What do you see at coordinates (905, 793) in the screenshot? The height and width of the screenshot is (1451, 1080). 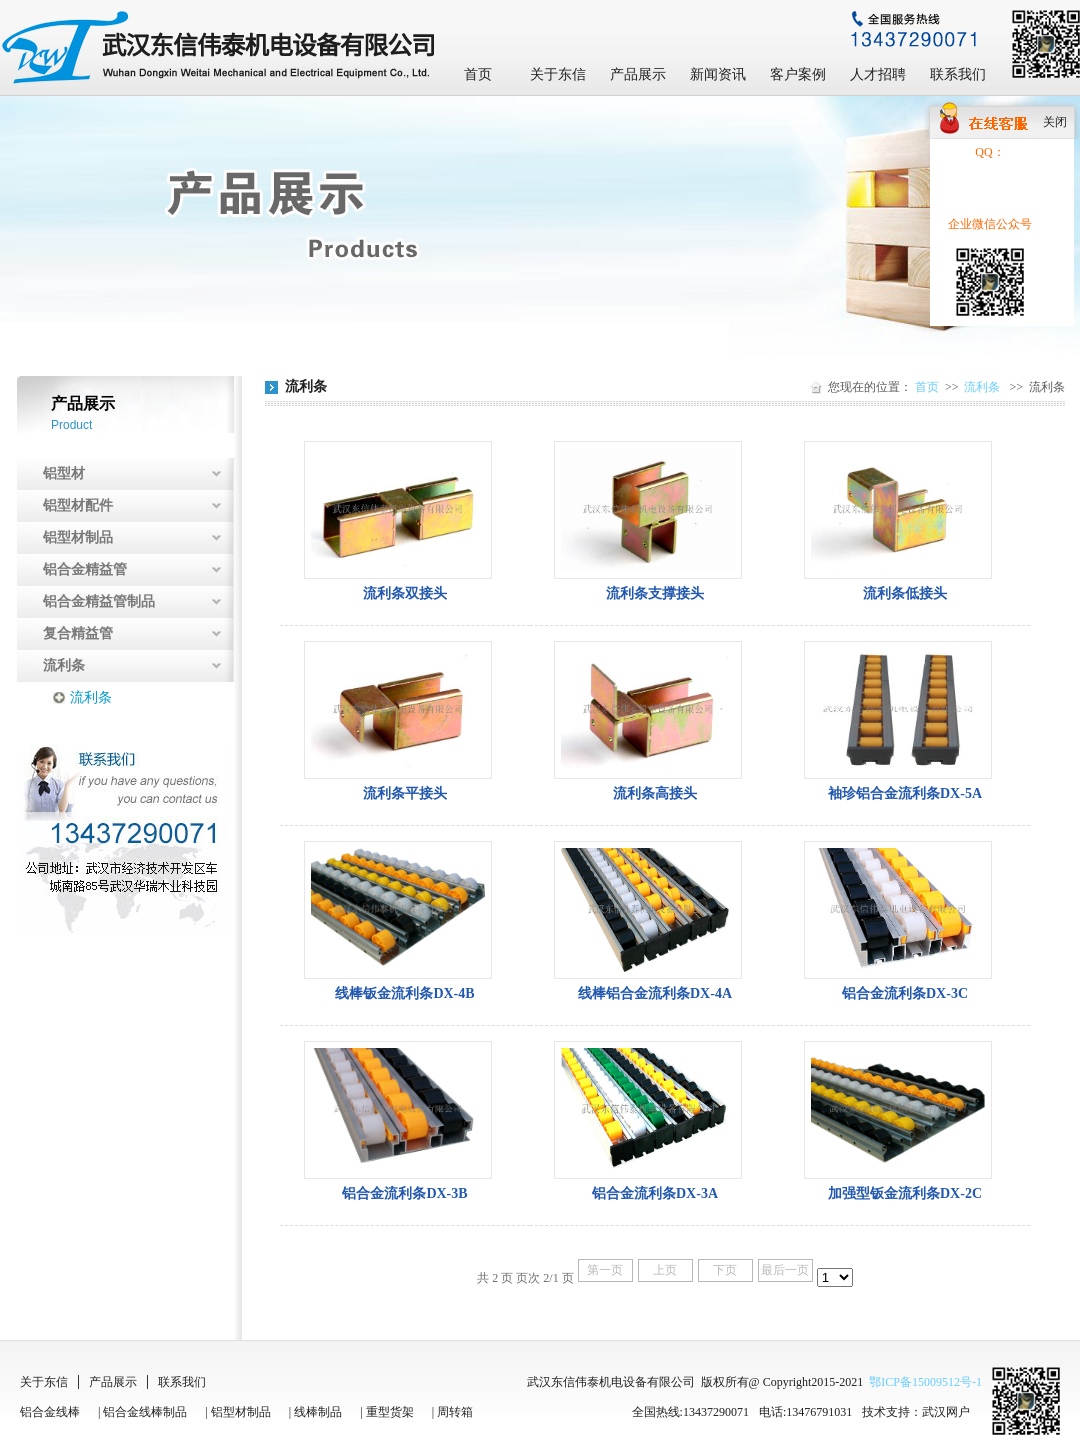 I see `袖珍铝合金流利条DX-5A` at bounding box center [905, 793].